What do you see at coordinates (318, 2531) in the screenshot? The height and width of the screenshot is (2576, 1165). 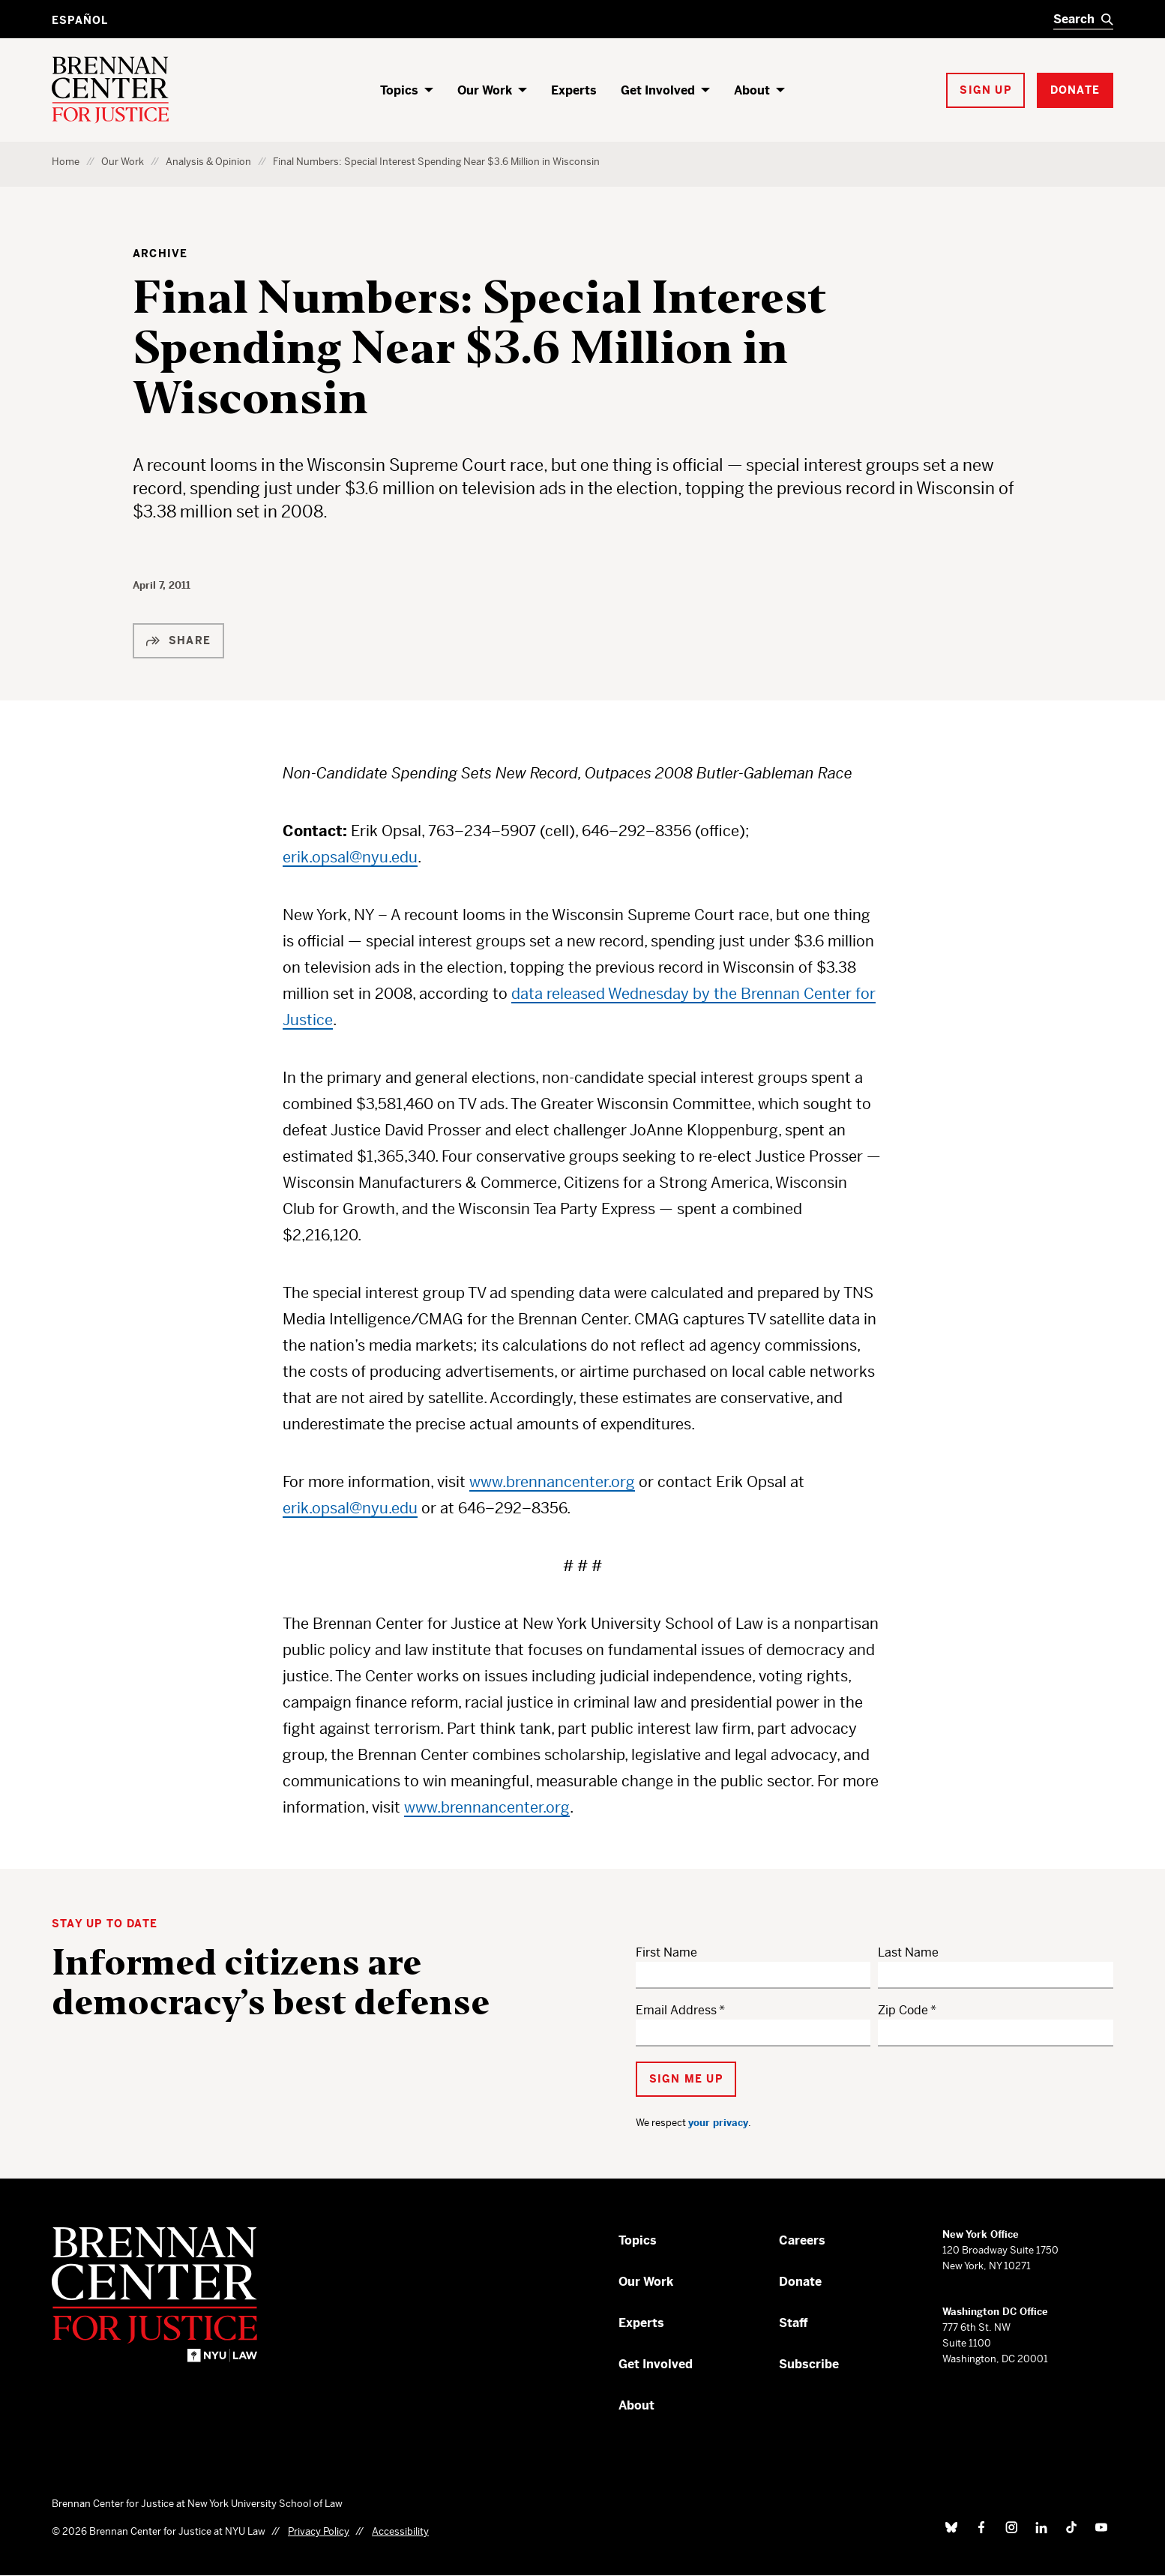 I see `Privacy Policy` at bounding box center [318, 2531].